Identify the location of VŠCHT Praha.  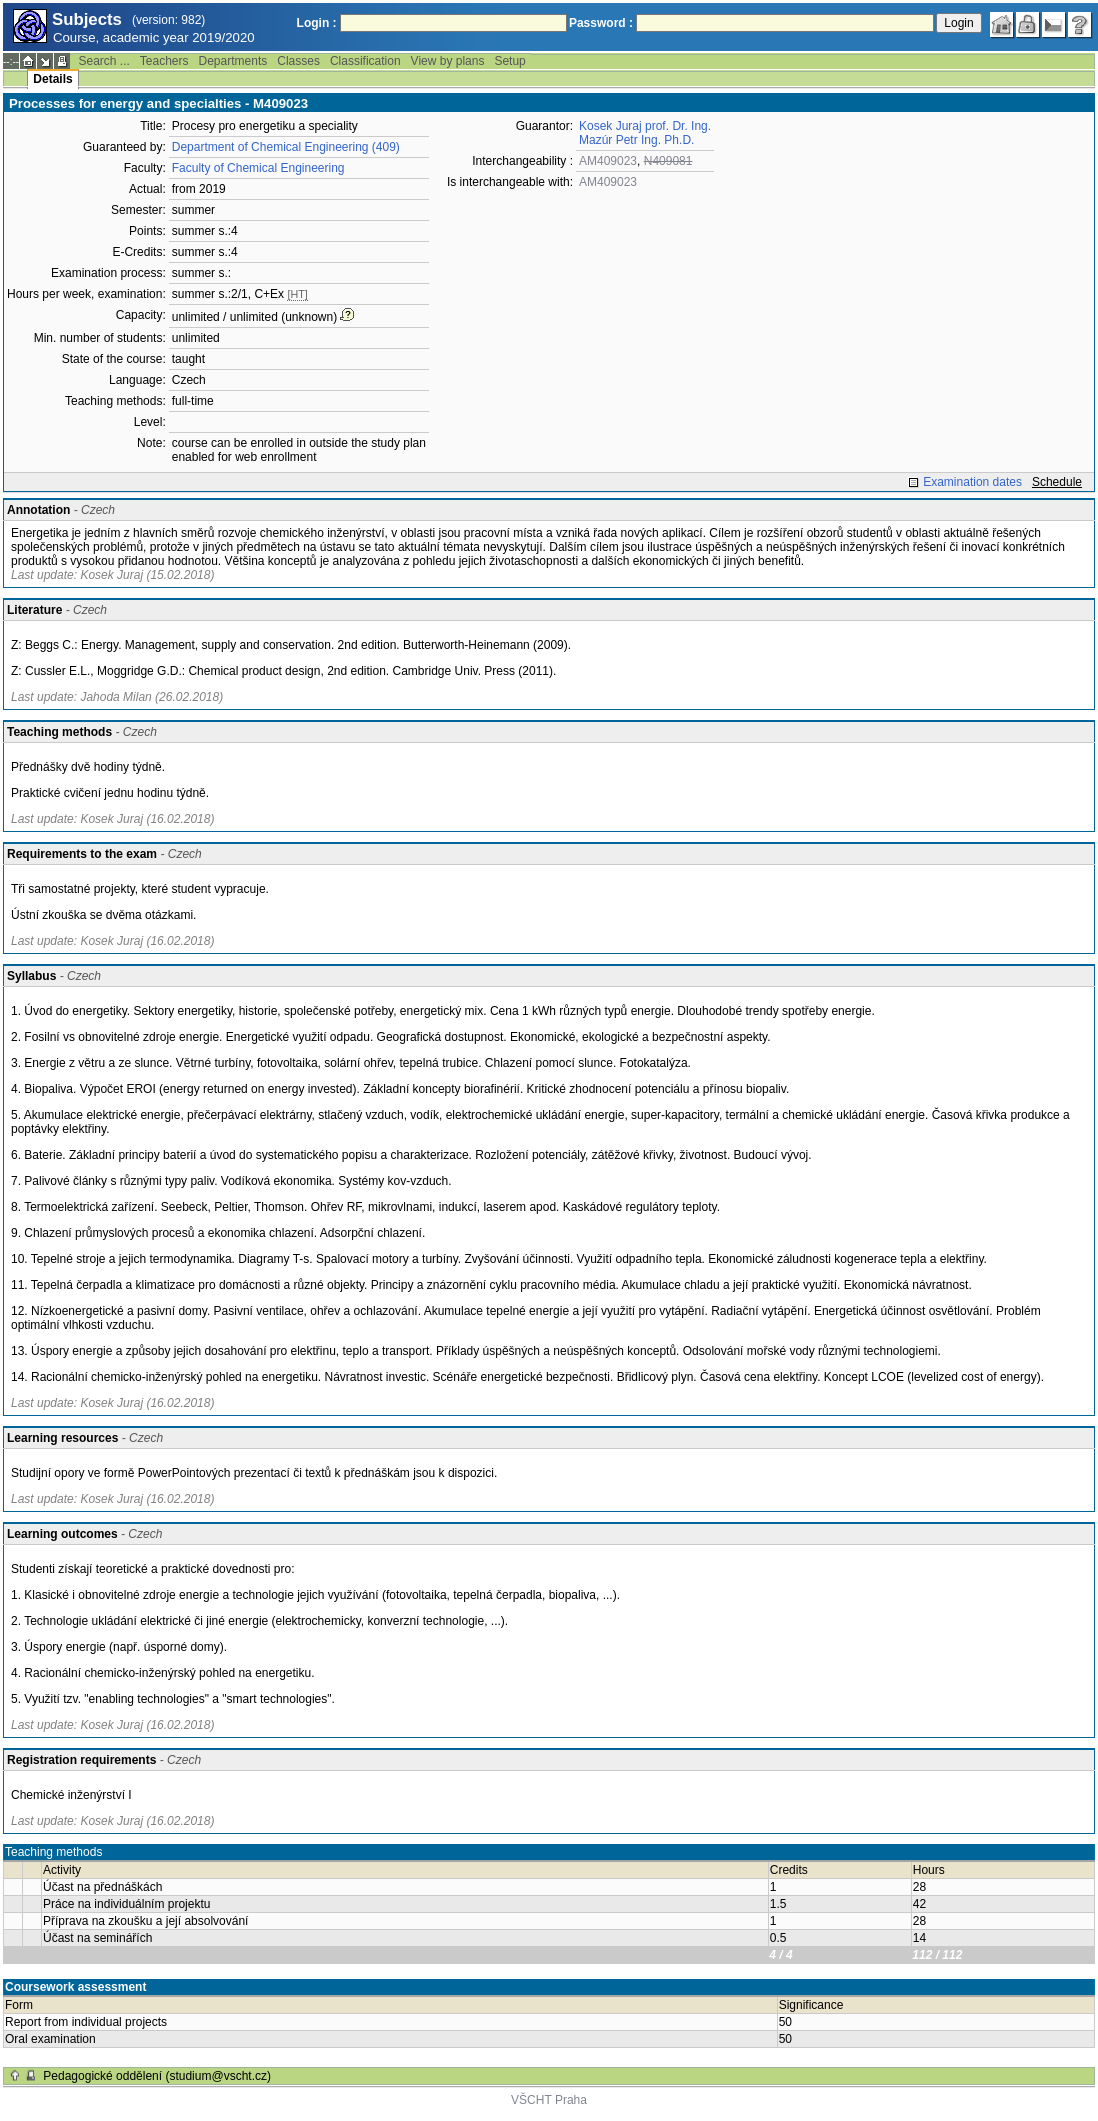
(549, 2100).